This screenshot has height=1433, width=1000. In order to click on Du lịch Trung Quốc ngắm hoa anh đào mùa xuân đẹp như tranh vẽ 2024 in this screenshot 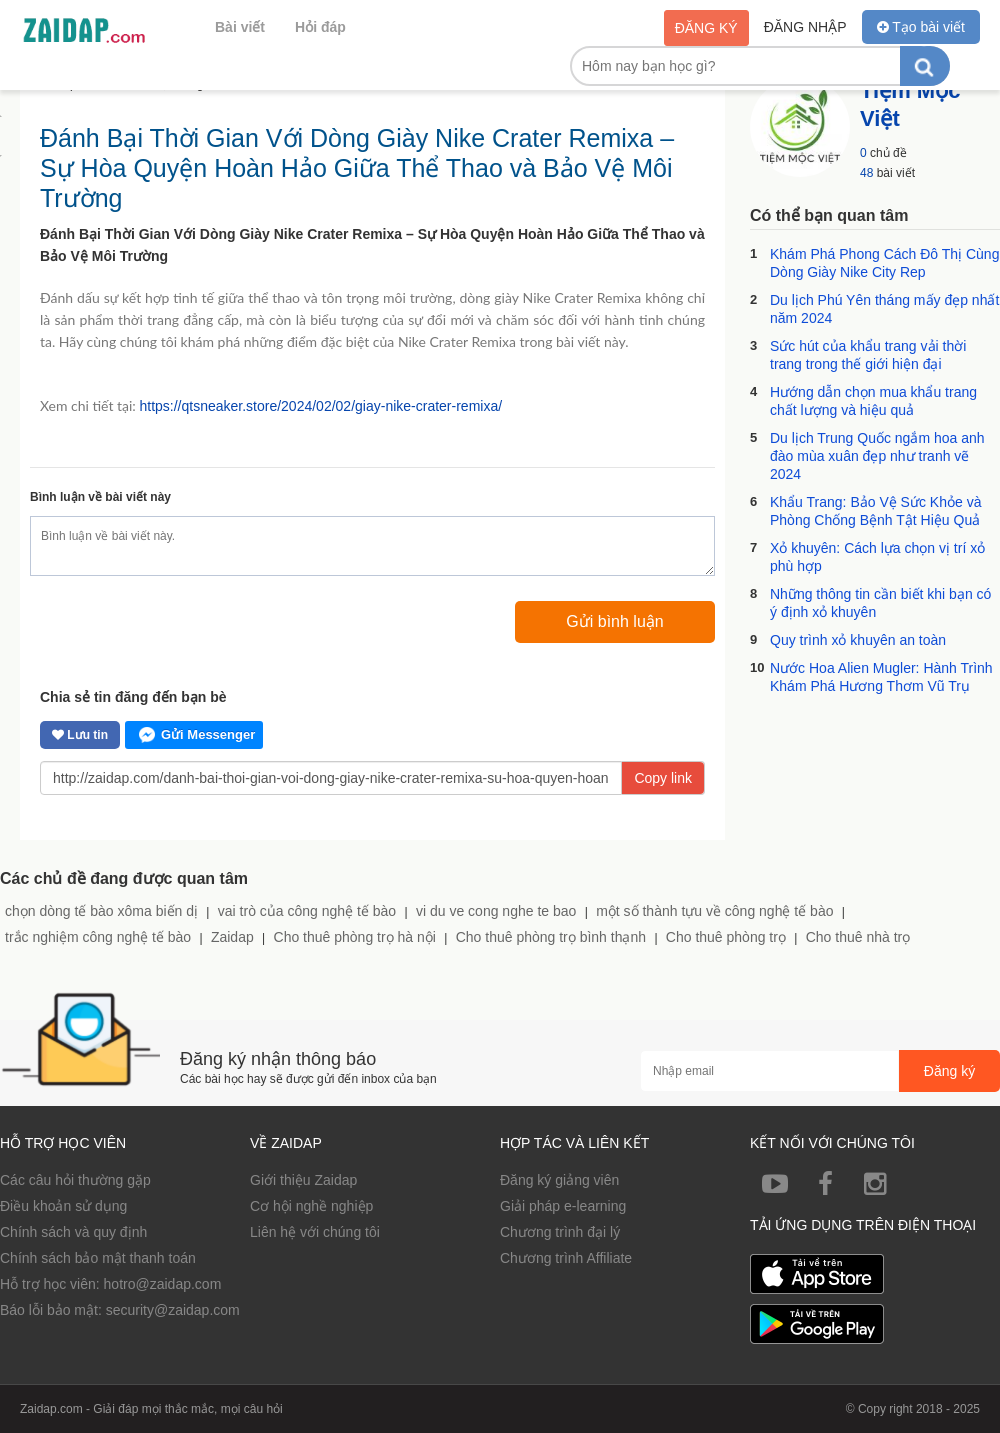, I will do `click(877, 456)`.